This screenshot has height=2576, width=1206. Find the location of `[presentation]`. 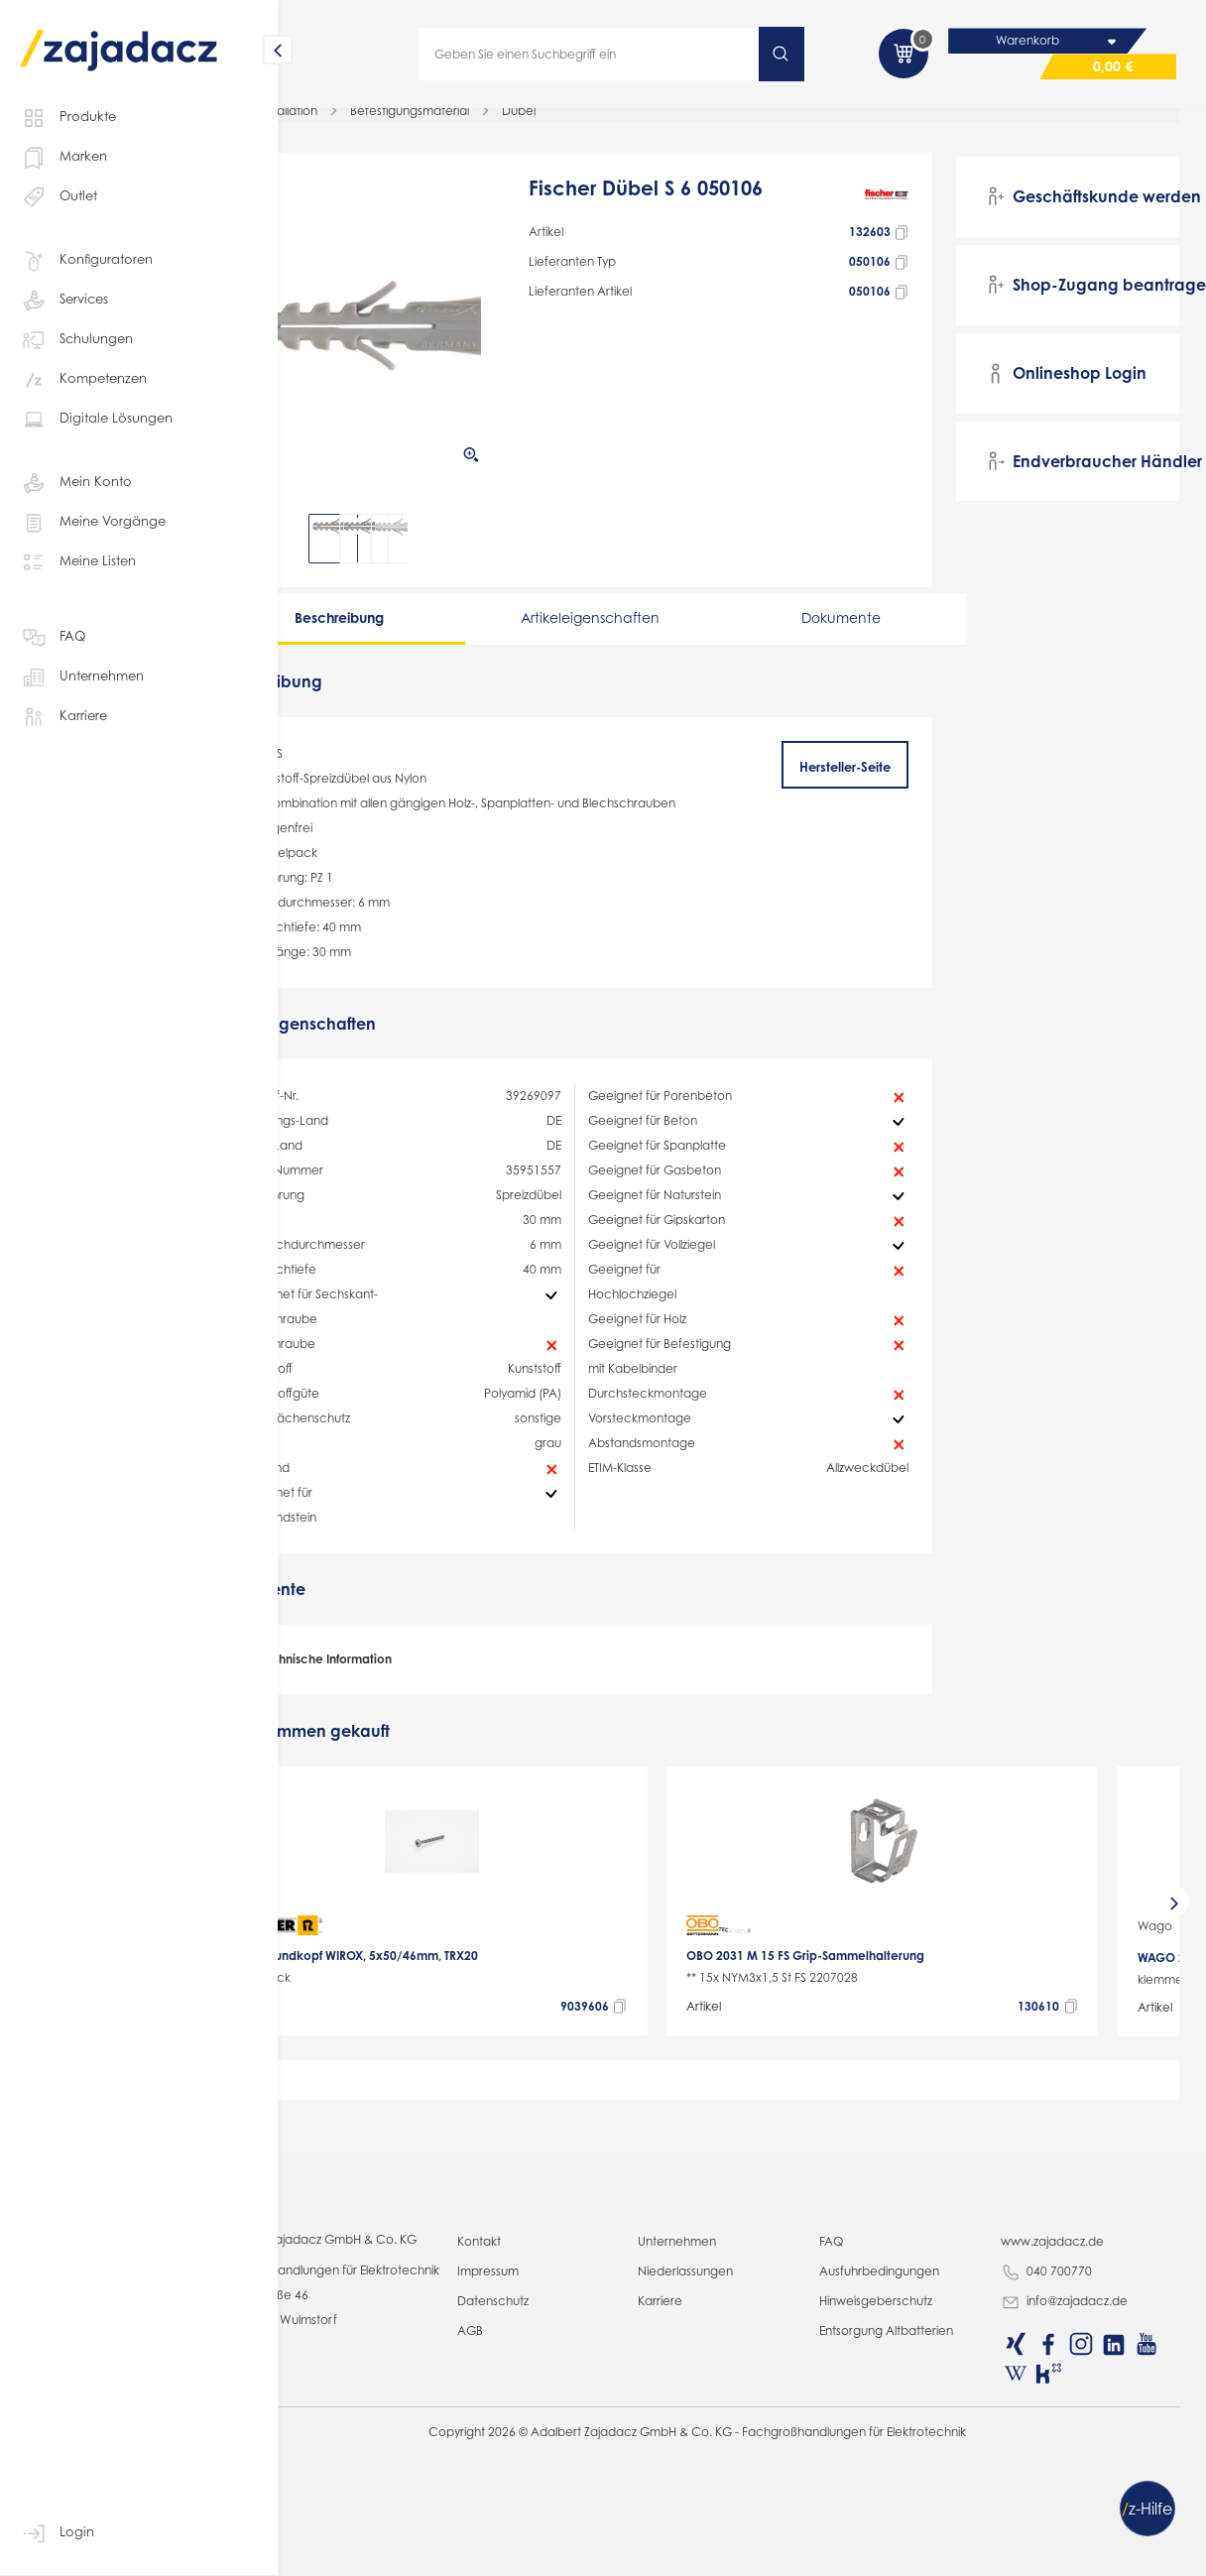

[presentation] is located at coordinates (305, 1964).